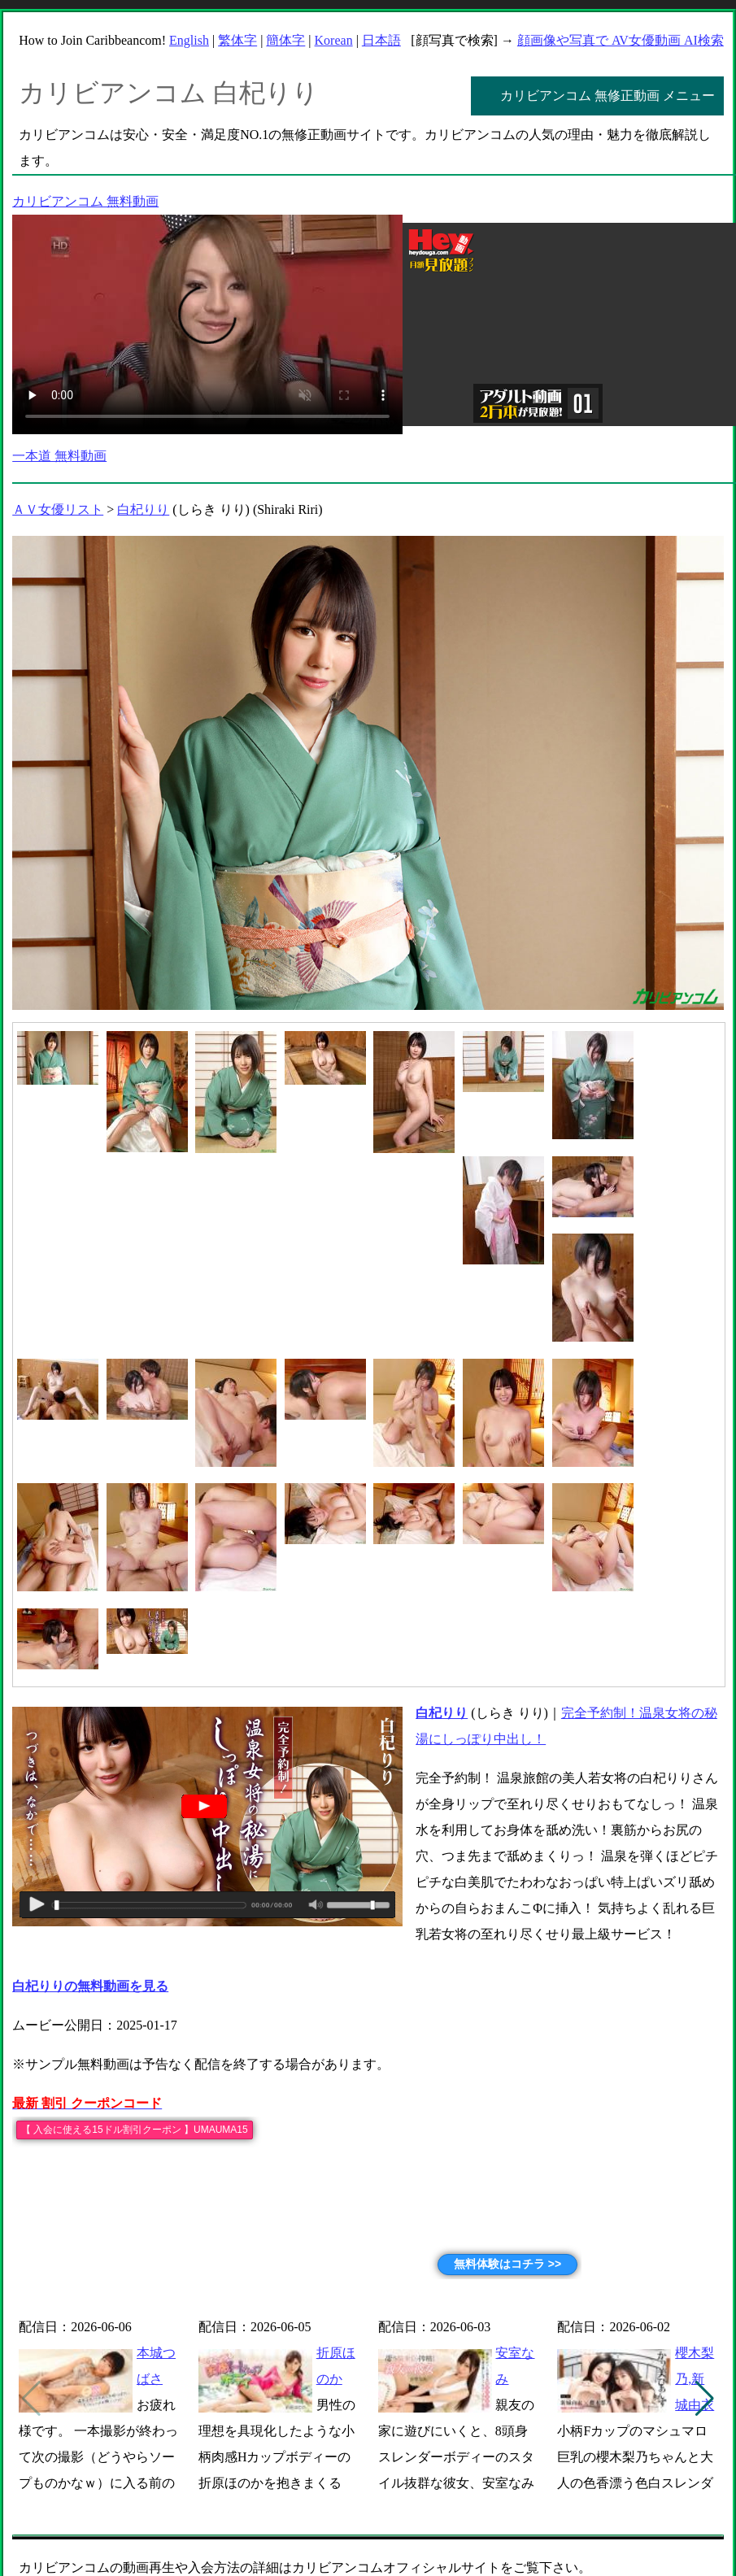  What do you see at coordinates (620, 40) in the screenshot?
I see `顔画像や写真で AV女優動画 AI検索` at bounding box center [620, 40].